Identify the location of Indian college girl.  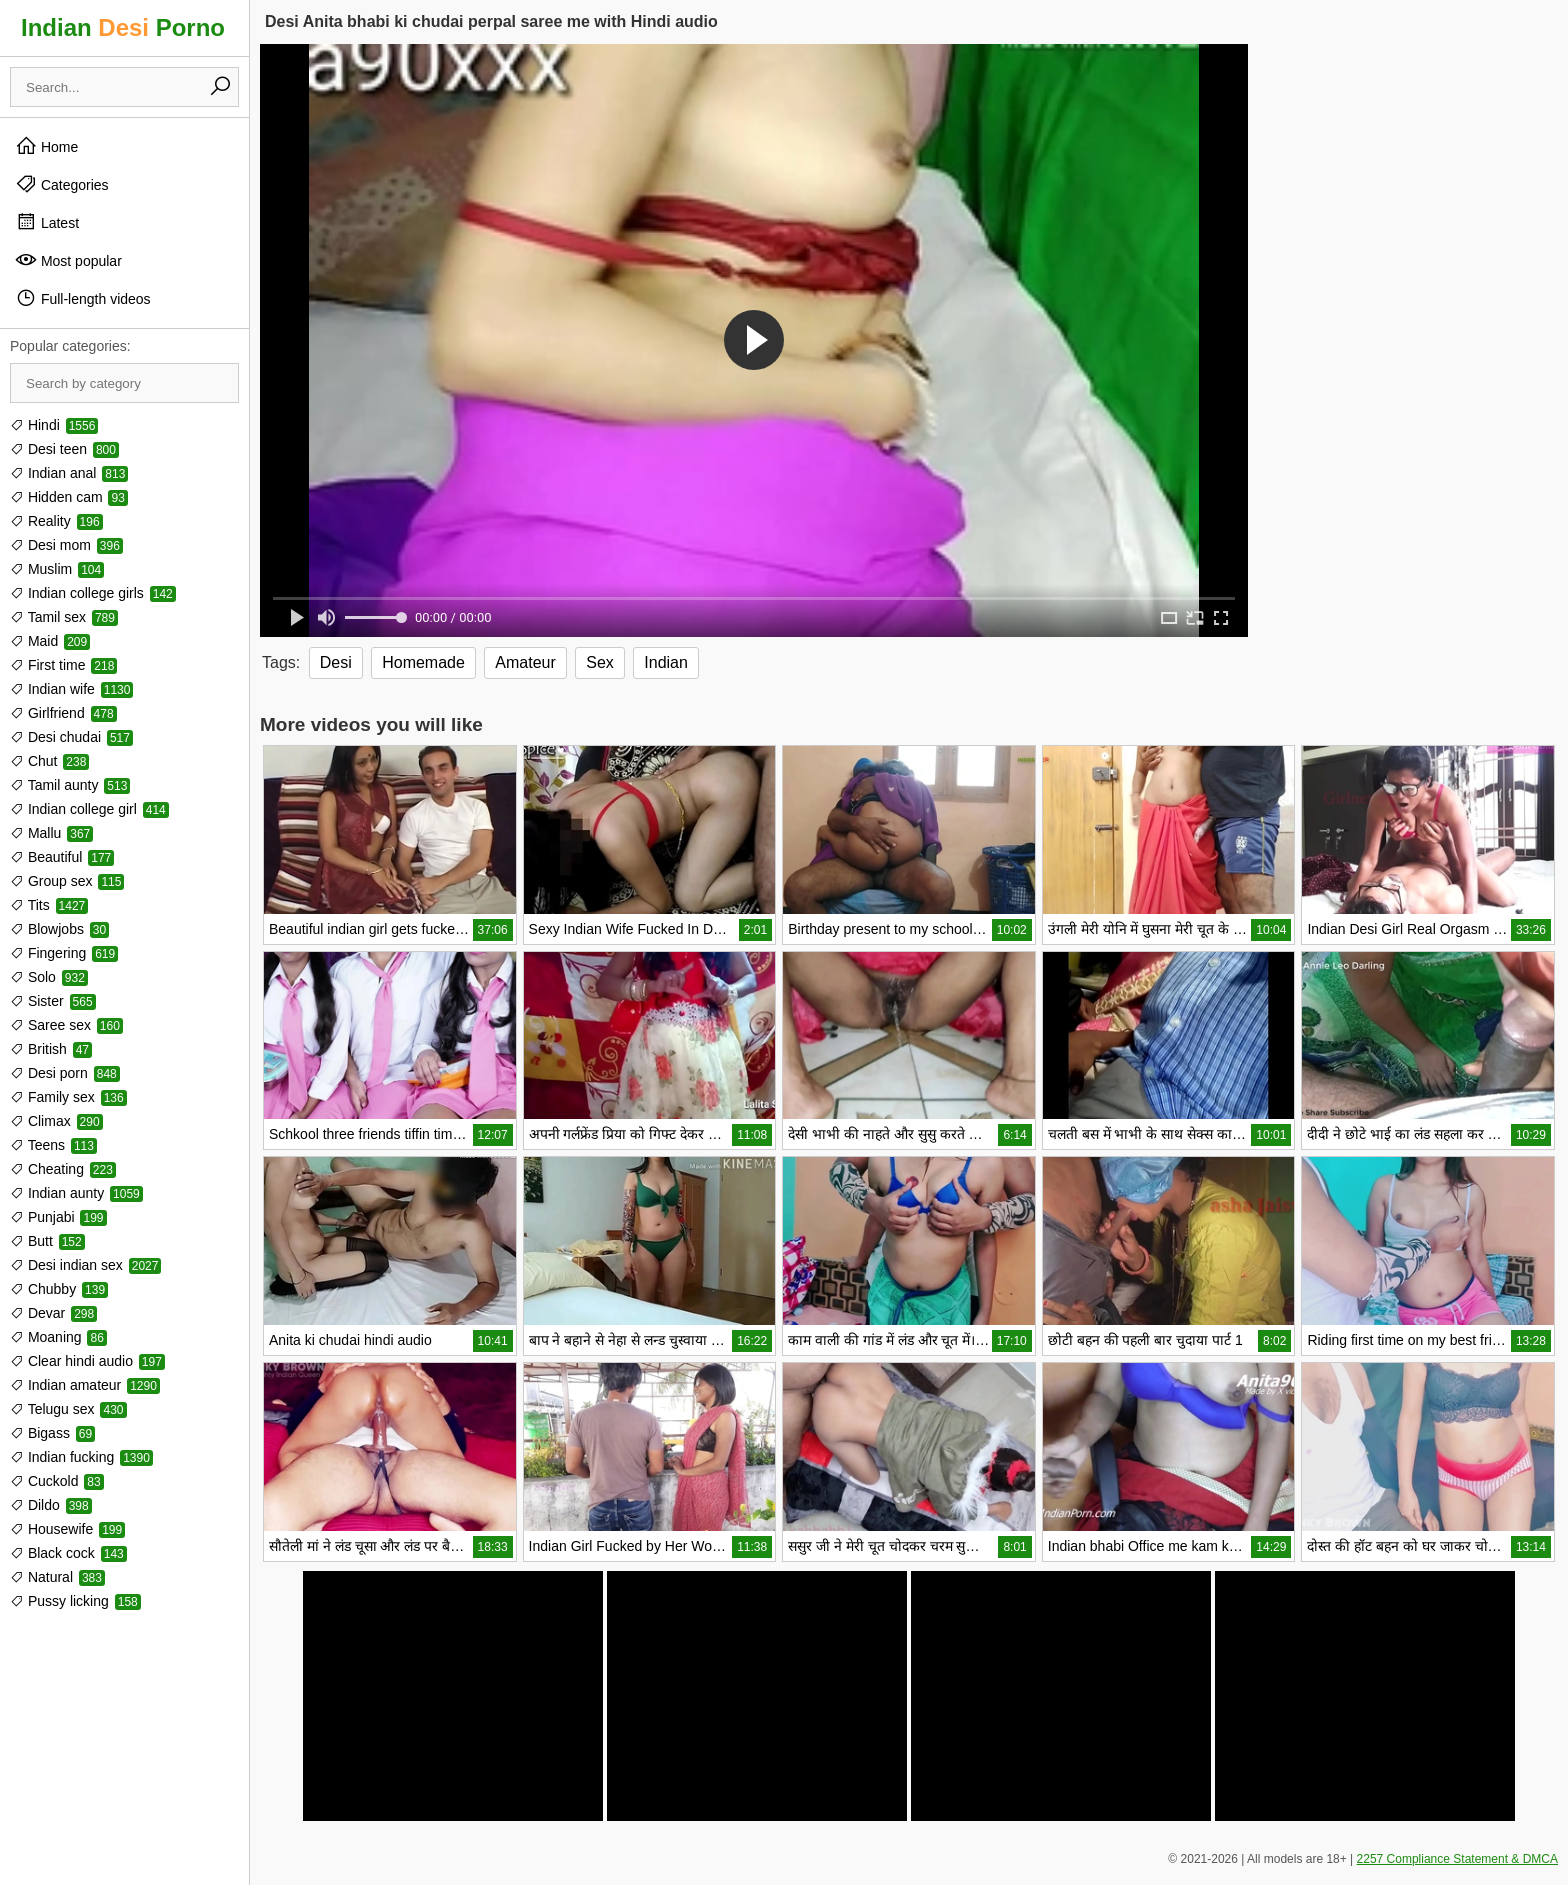
(89, 809).